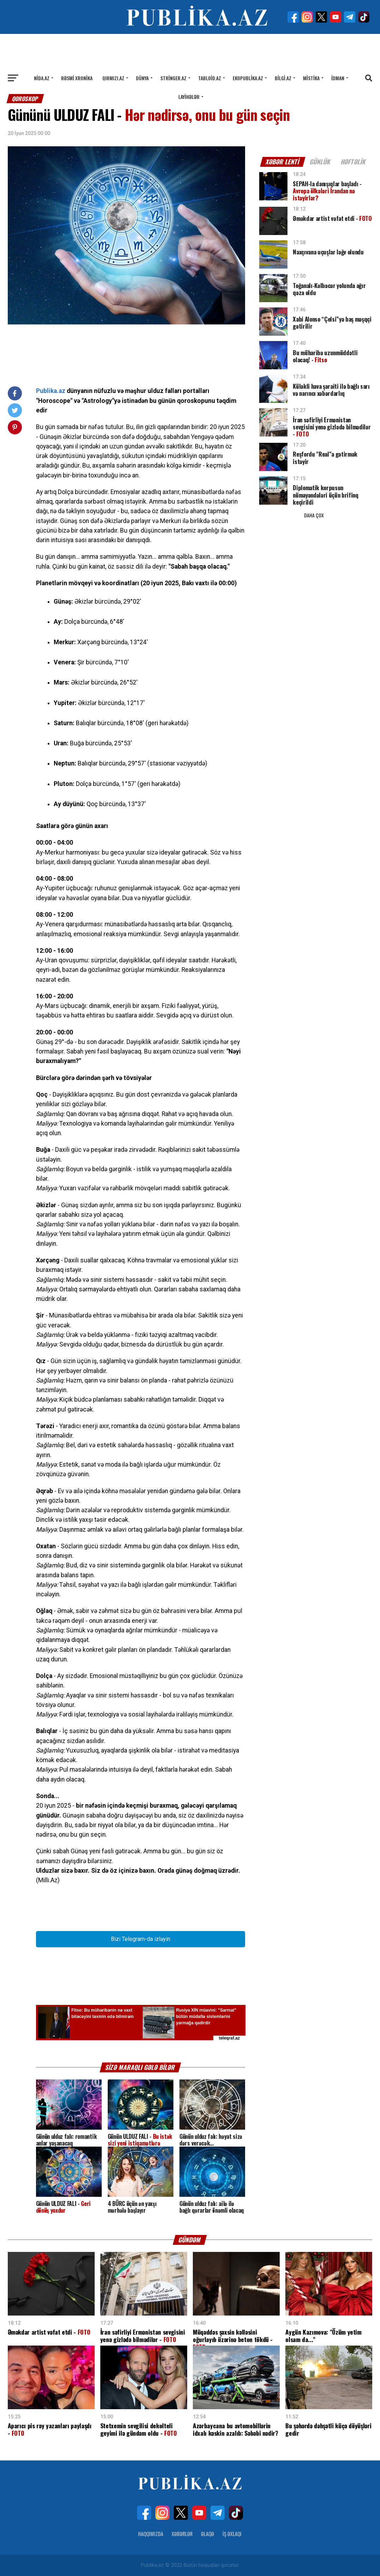  Describe the element at coordinates (232, 2533) in the screenshot. I see `İş Əxlaqı` at that location.